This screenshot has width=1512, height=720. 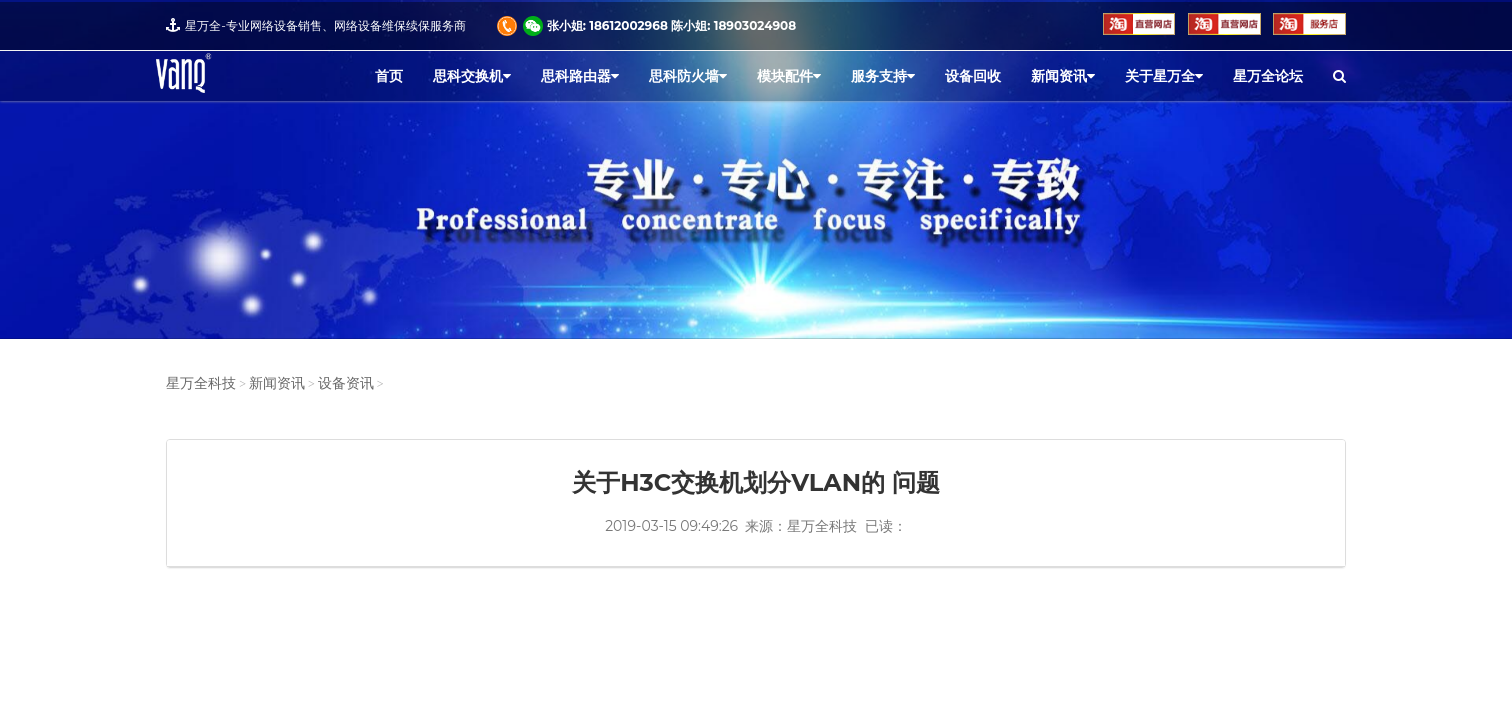 I want to click on 设备回收, so click(x=973, y=76).